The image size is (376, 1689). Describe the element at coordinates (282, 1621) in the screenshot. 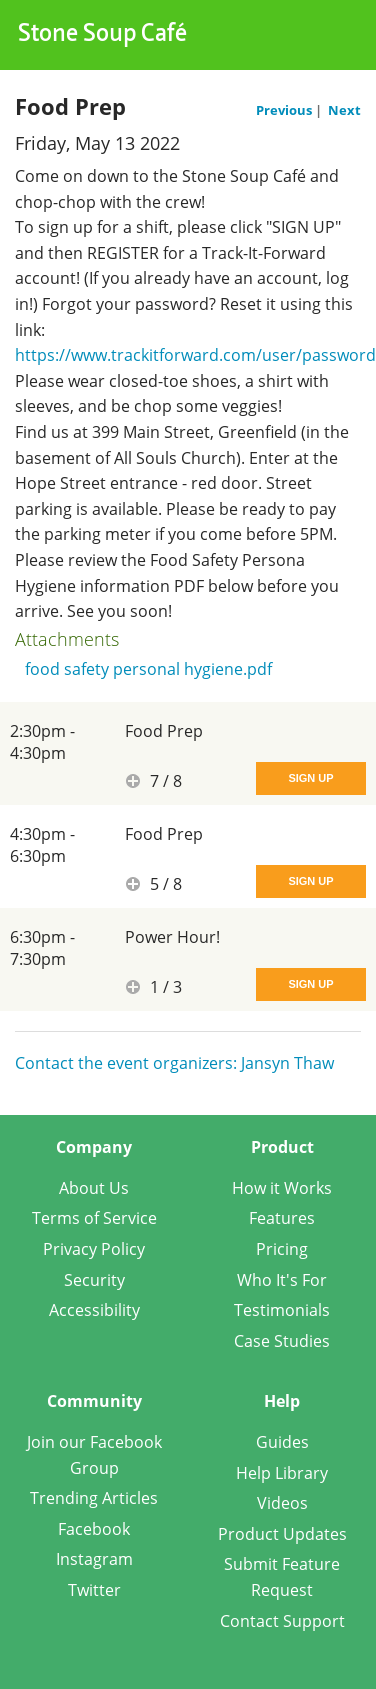

I see `Contact Support` at that location.